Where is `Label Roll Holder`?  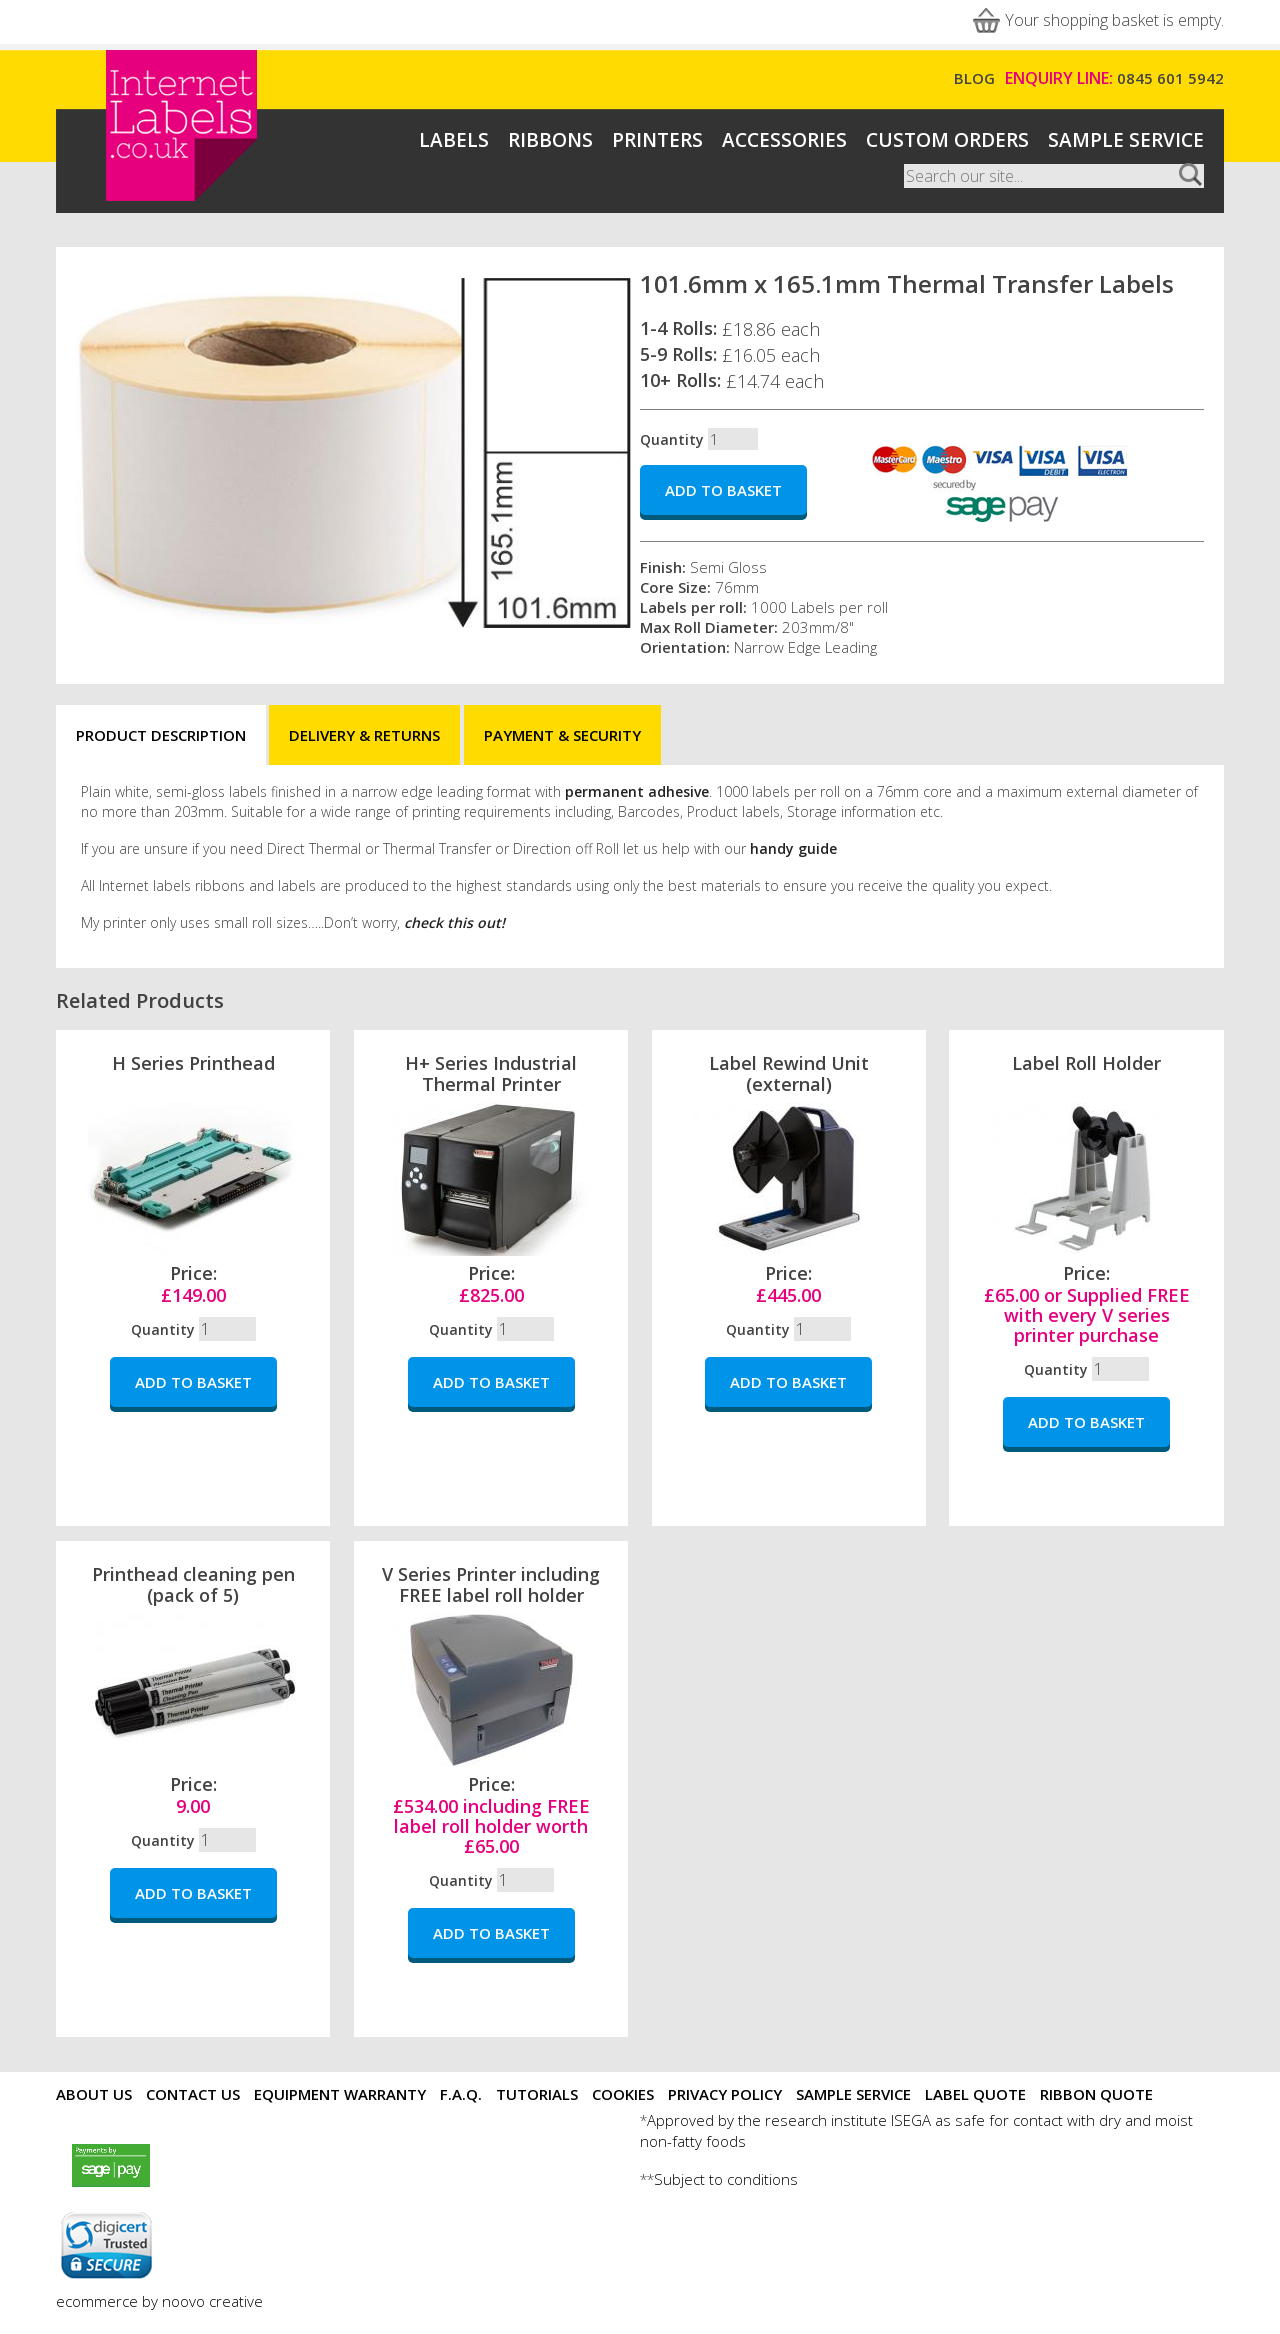 Label Roll Holder is located at coordinates (1086, 1063).